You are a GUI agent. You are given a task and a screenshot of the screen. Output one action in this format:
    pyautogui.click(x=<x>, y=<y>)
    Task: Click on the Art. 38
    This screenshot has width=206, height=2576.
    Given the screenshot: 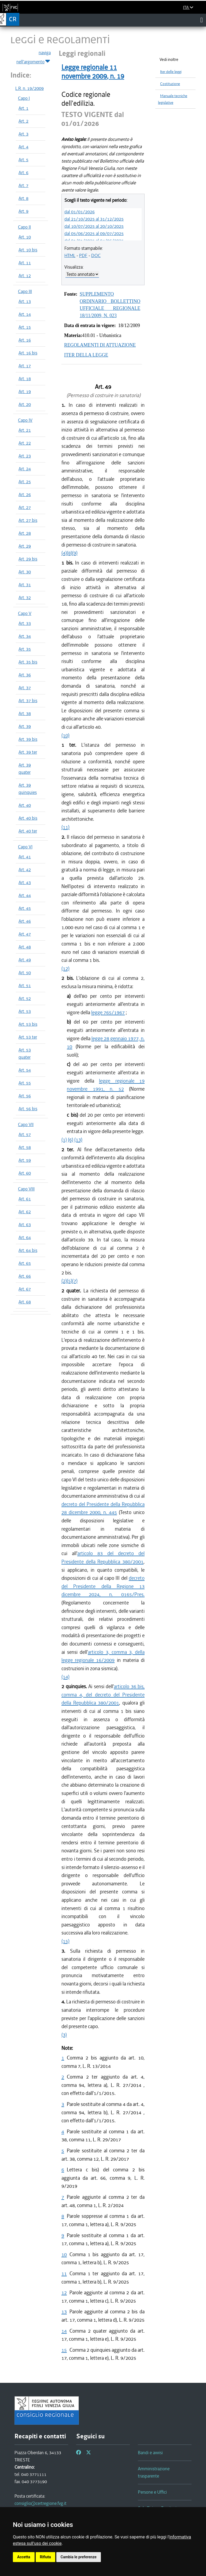 What is the action you would take?
    pyautogui.click(x=25, y=713)
    